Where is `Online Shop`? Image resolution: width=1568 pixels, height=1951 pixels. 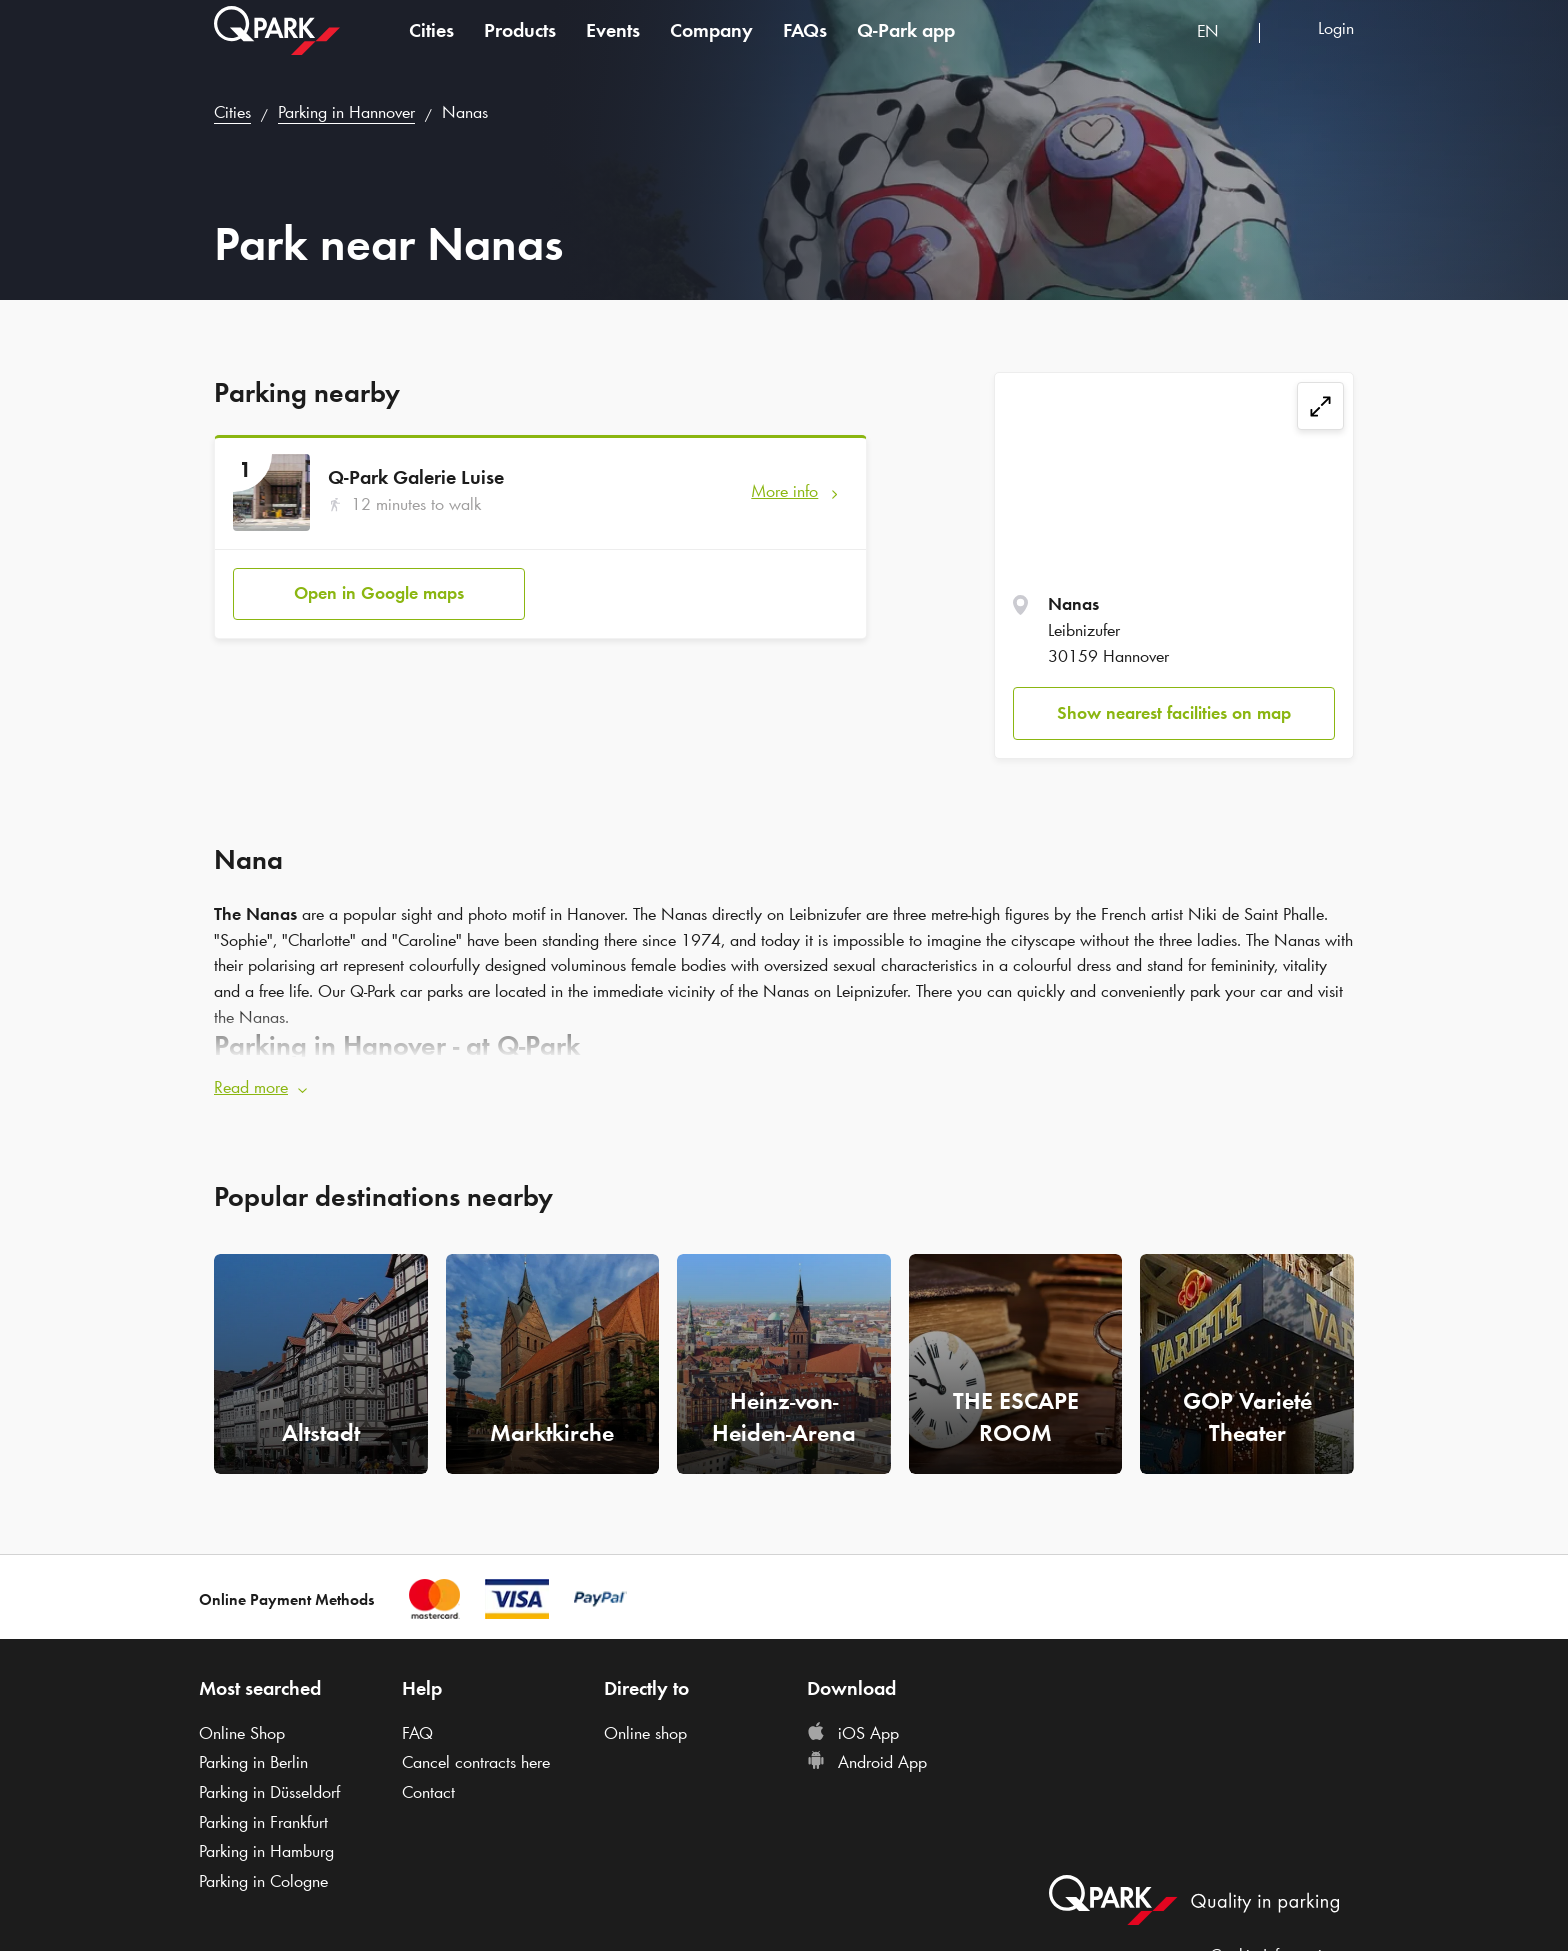
Online Shop is located at coordinates (242, 1733).